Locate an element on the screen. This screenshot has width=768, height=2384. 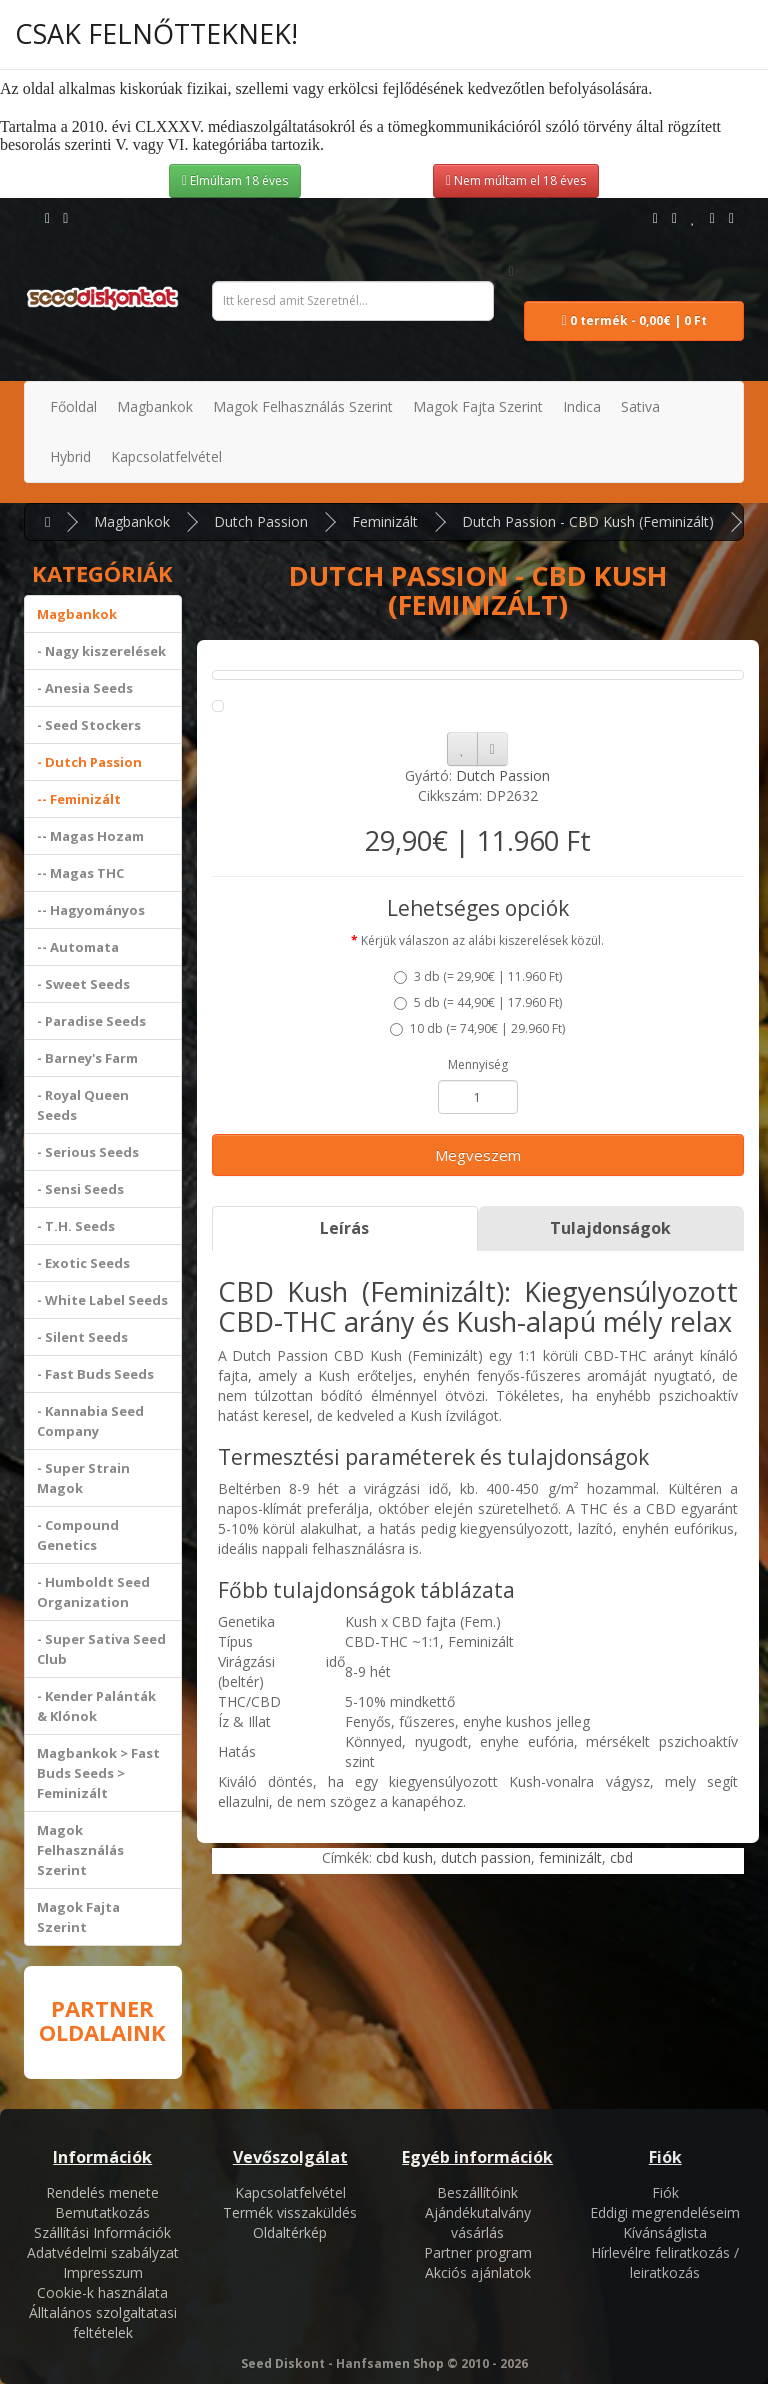
Kapcsolatfelvétel is located at coordinates (290, 2192).